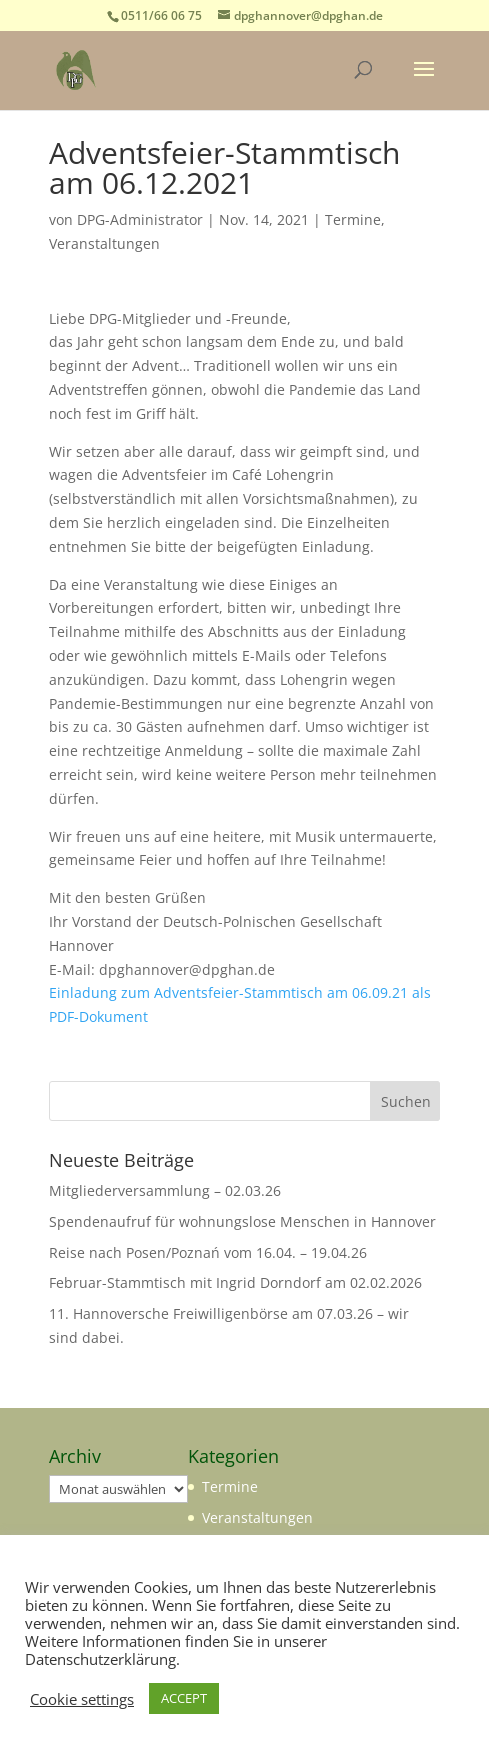 This screenshot has height=1744, width=489. I want to click on DPG-Administrator, so click(140, 219).